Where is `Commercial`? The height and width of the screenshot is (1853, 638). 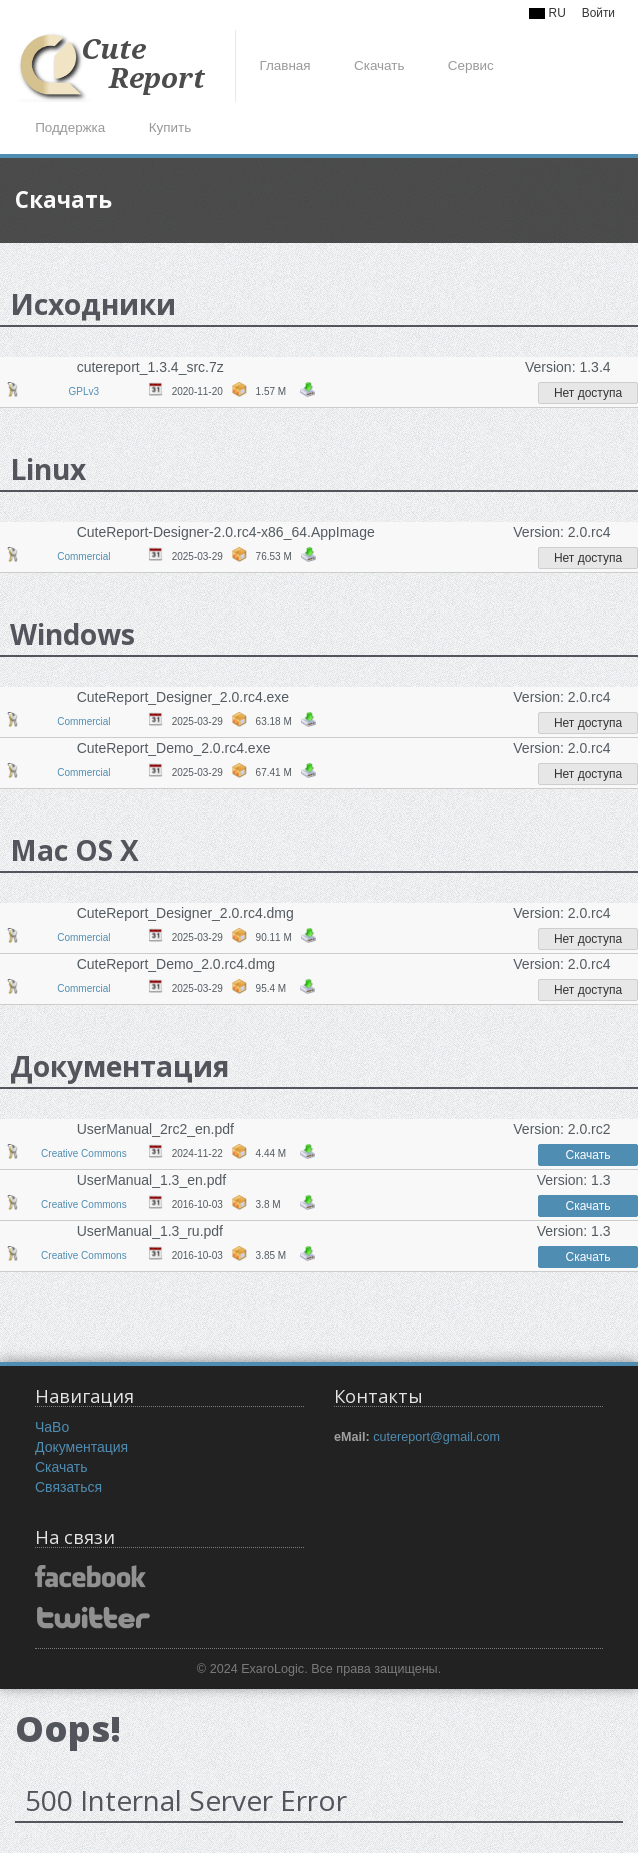
Commercial is located at coordinates (83, 556).